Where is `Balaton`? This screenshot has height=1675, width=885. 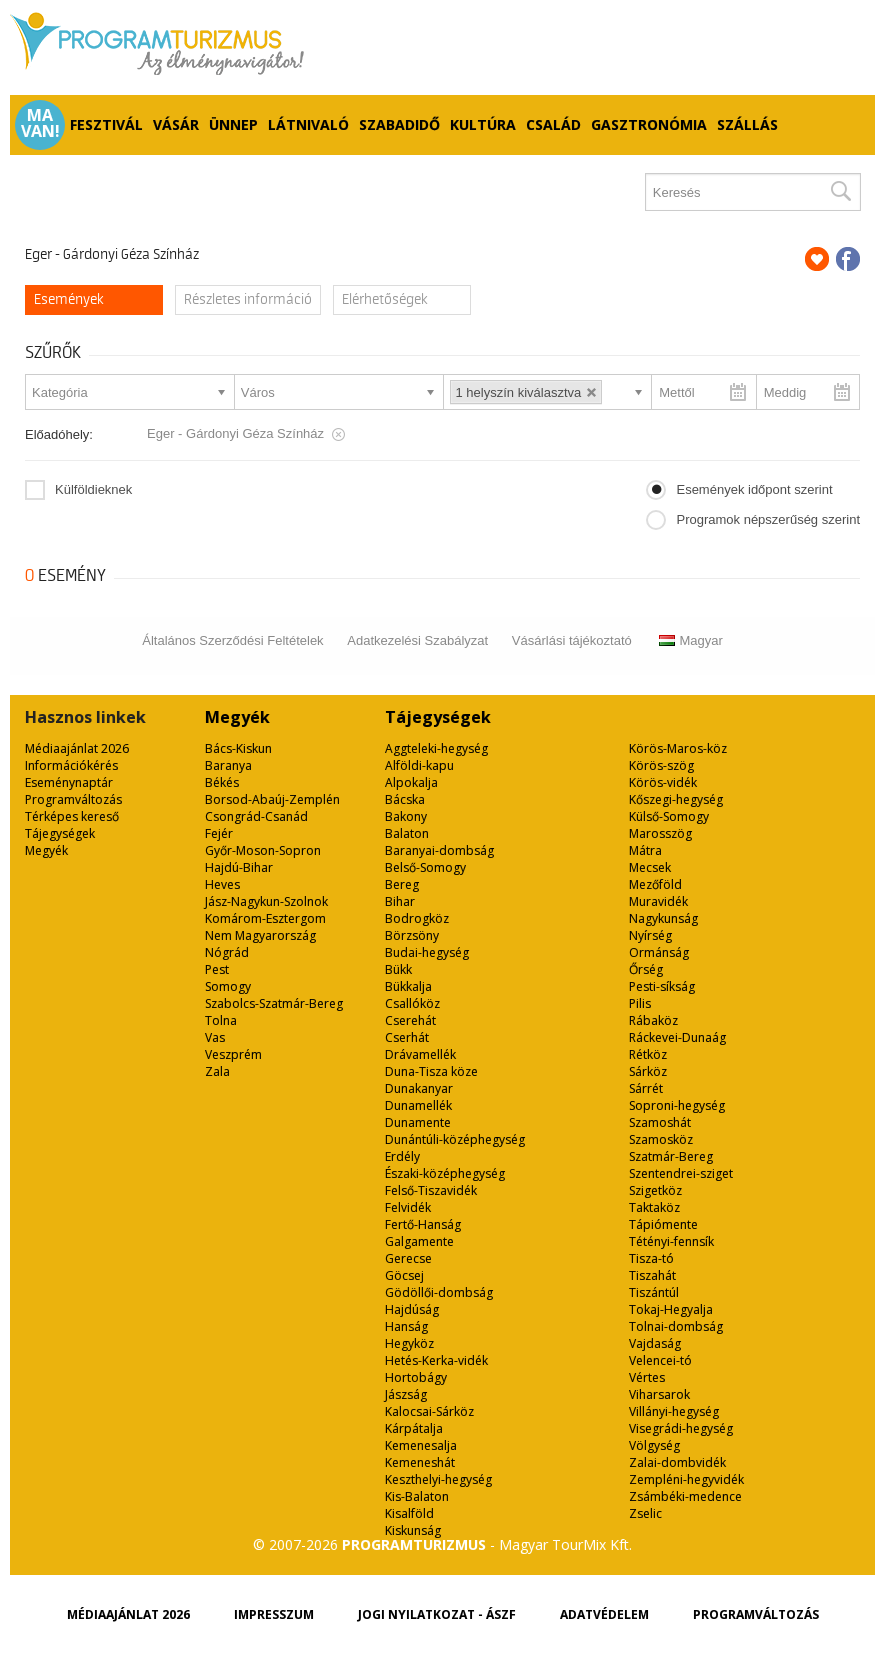
Balaton is located at coordinates (407, 833).